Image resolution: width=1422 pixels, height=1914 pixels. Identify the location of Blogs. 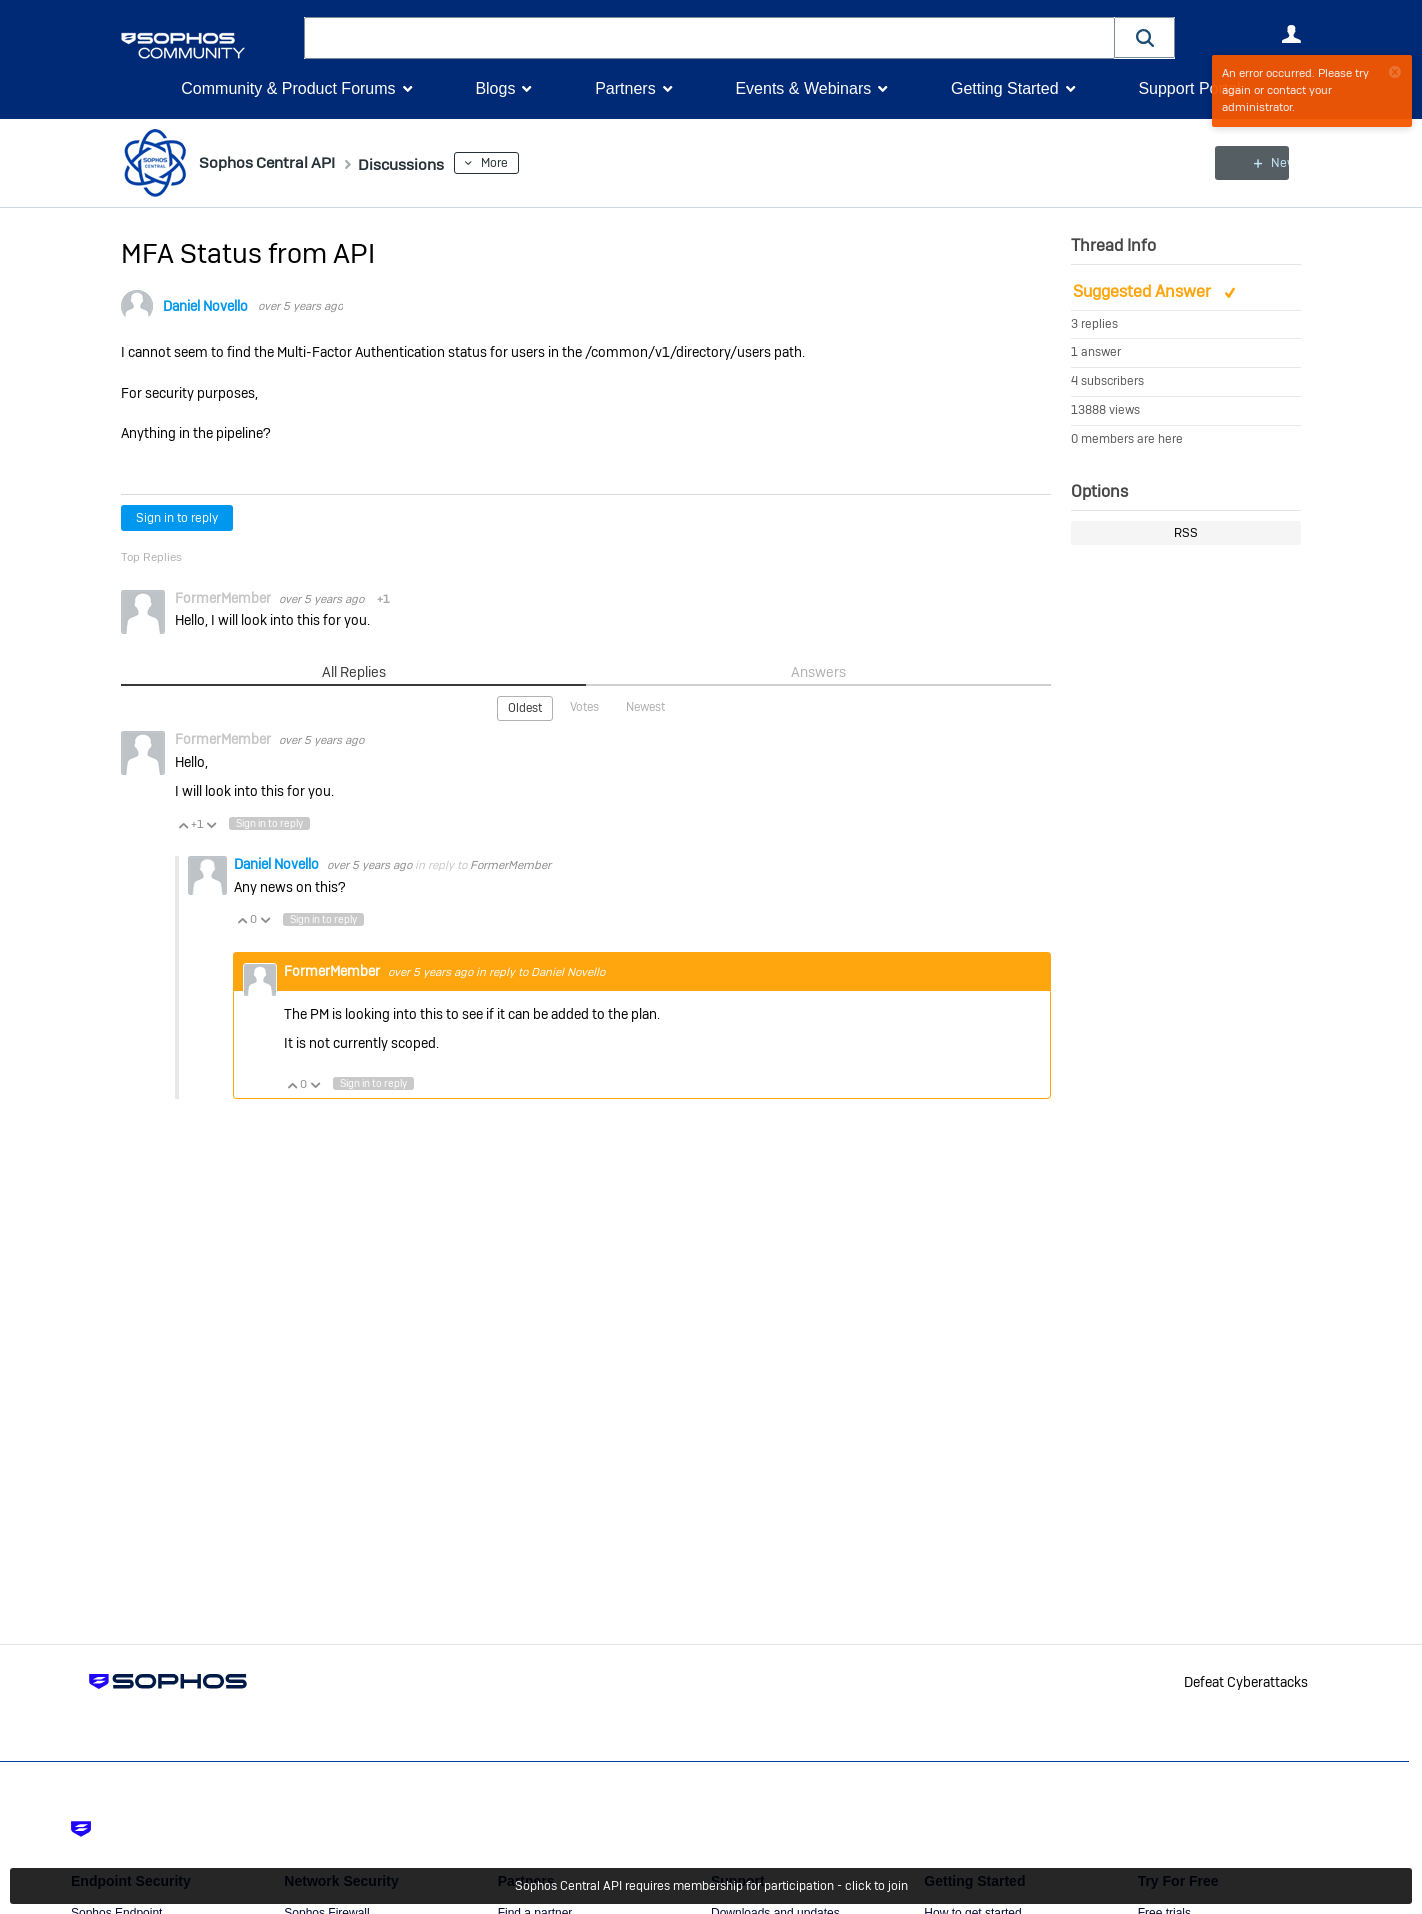
(495, 88).